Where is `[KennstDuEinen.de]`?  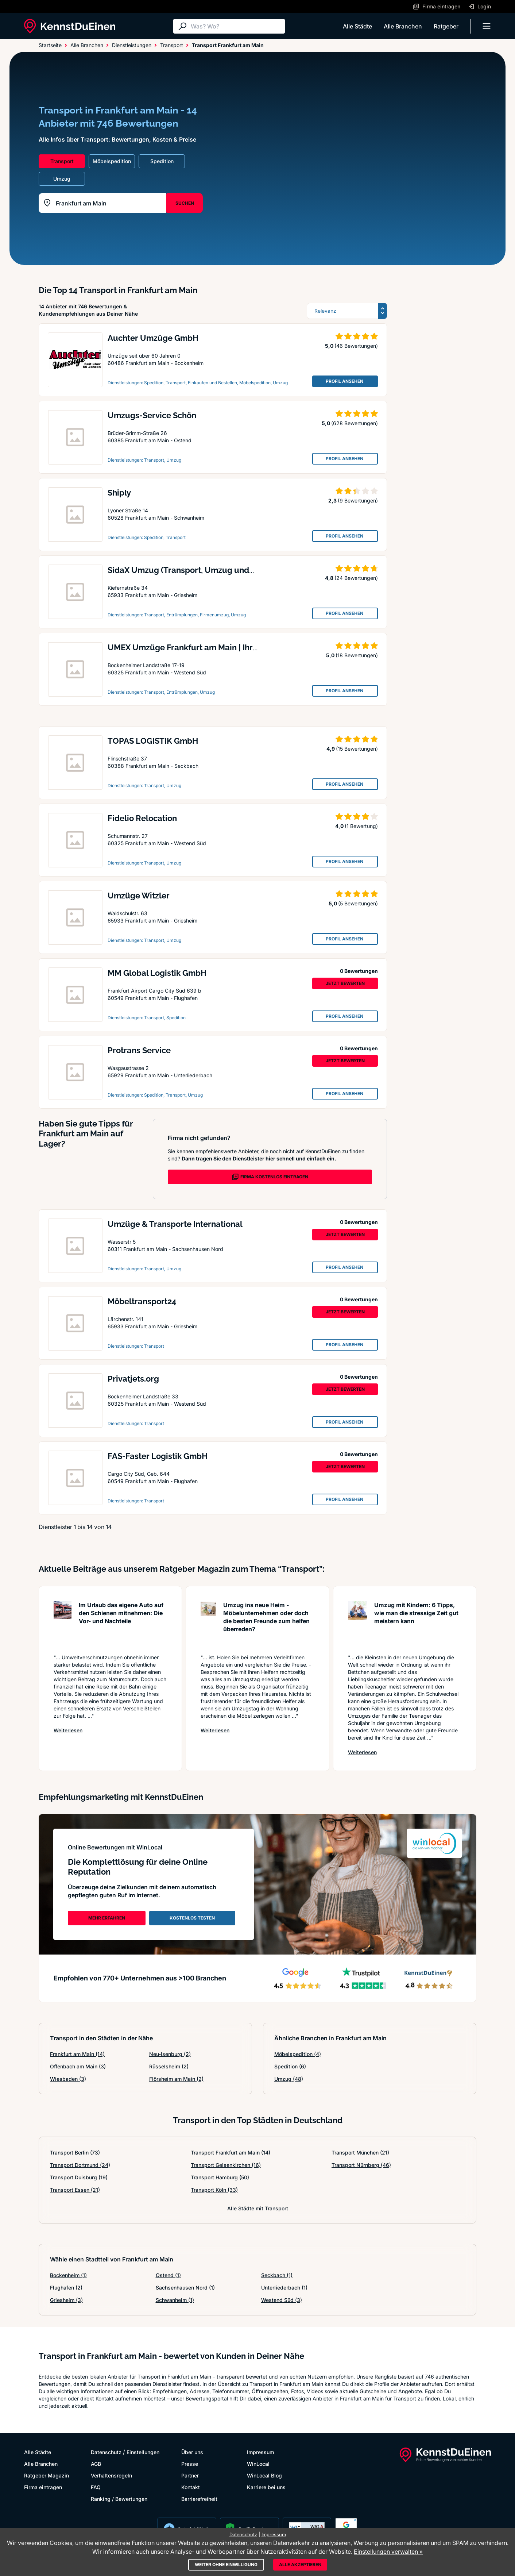 [KennstDuEinen.de] is located at coordinates (69, 26).